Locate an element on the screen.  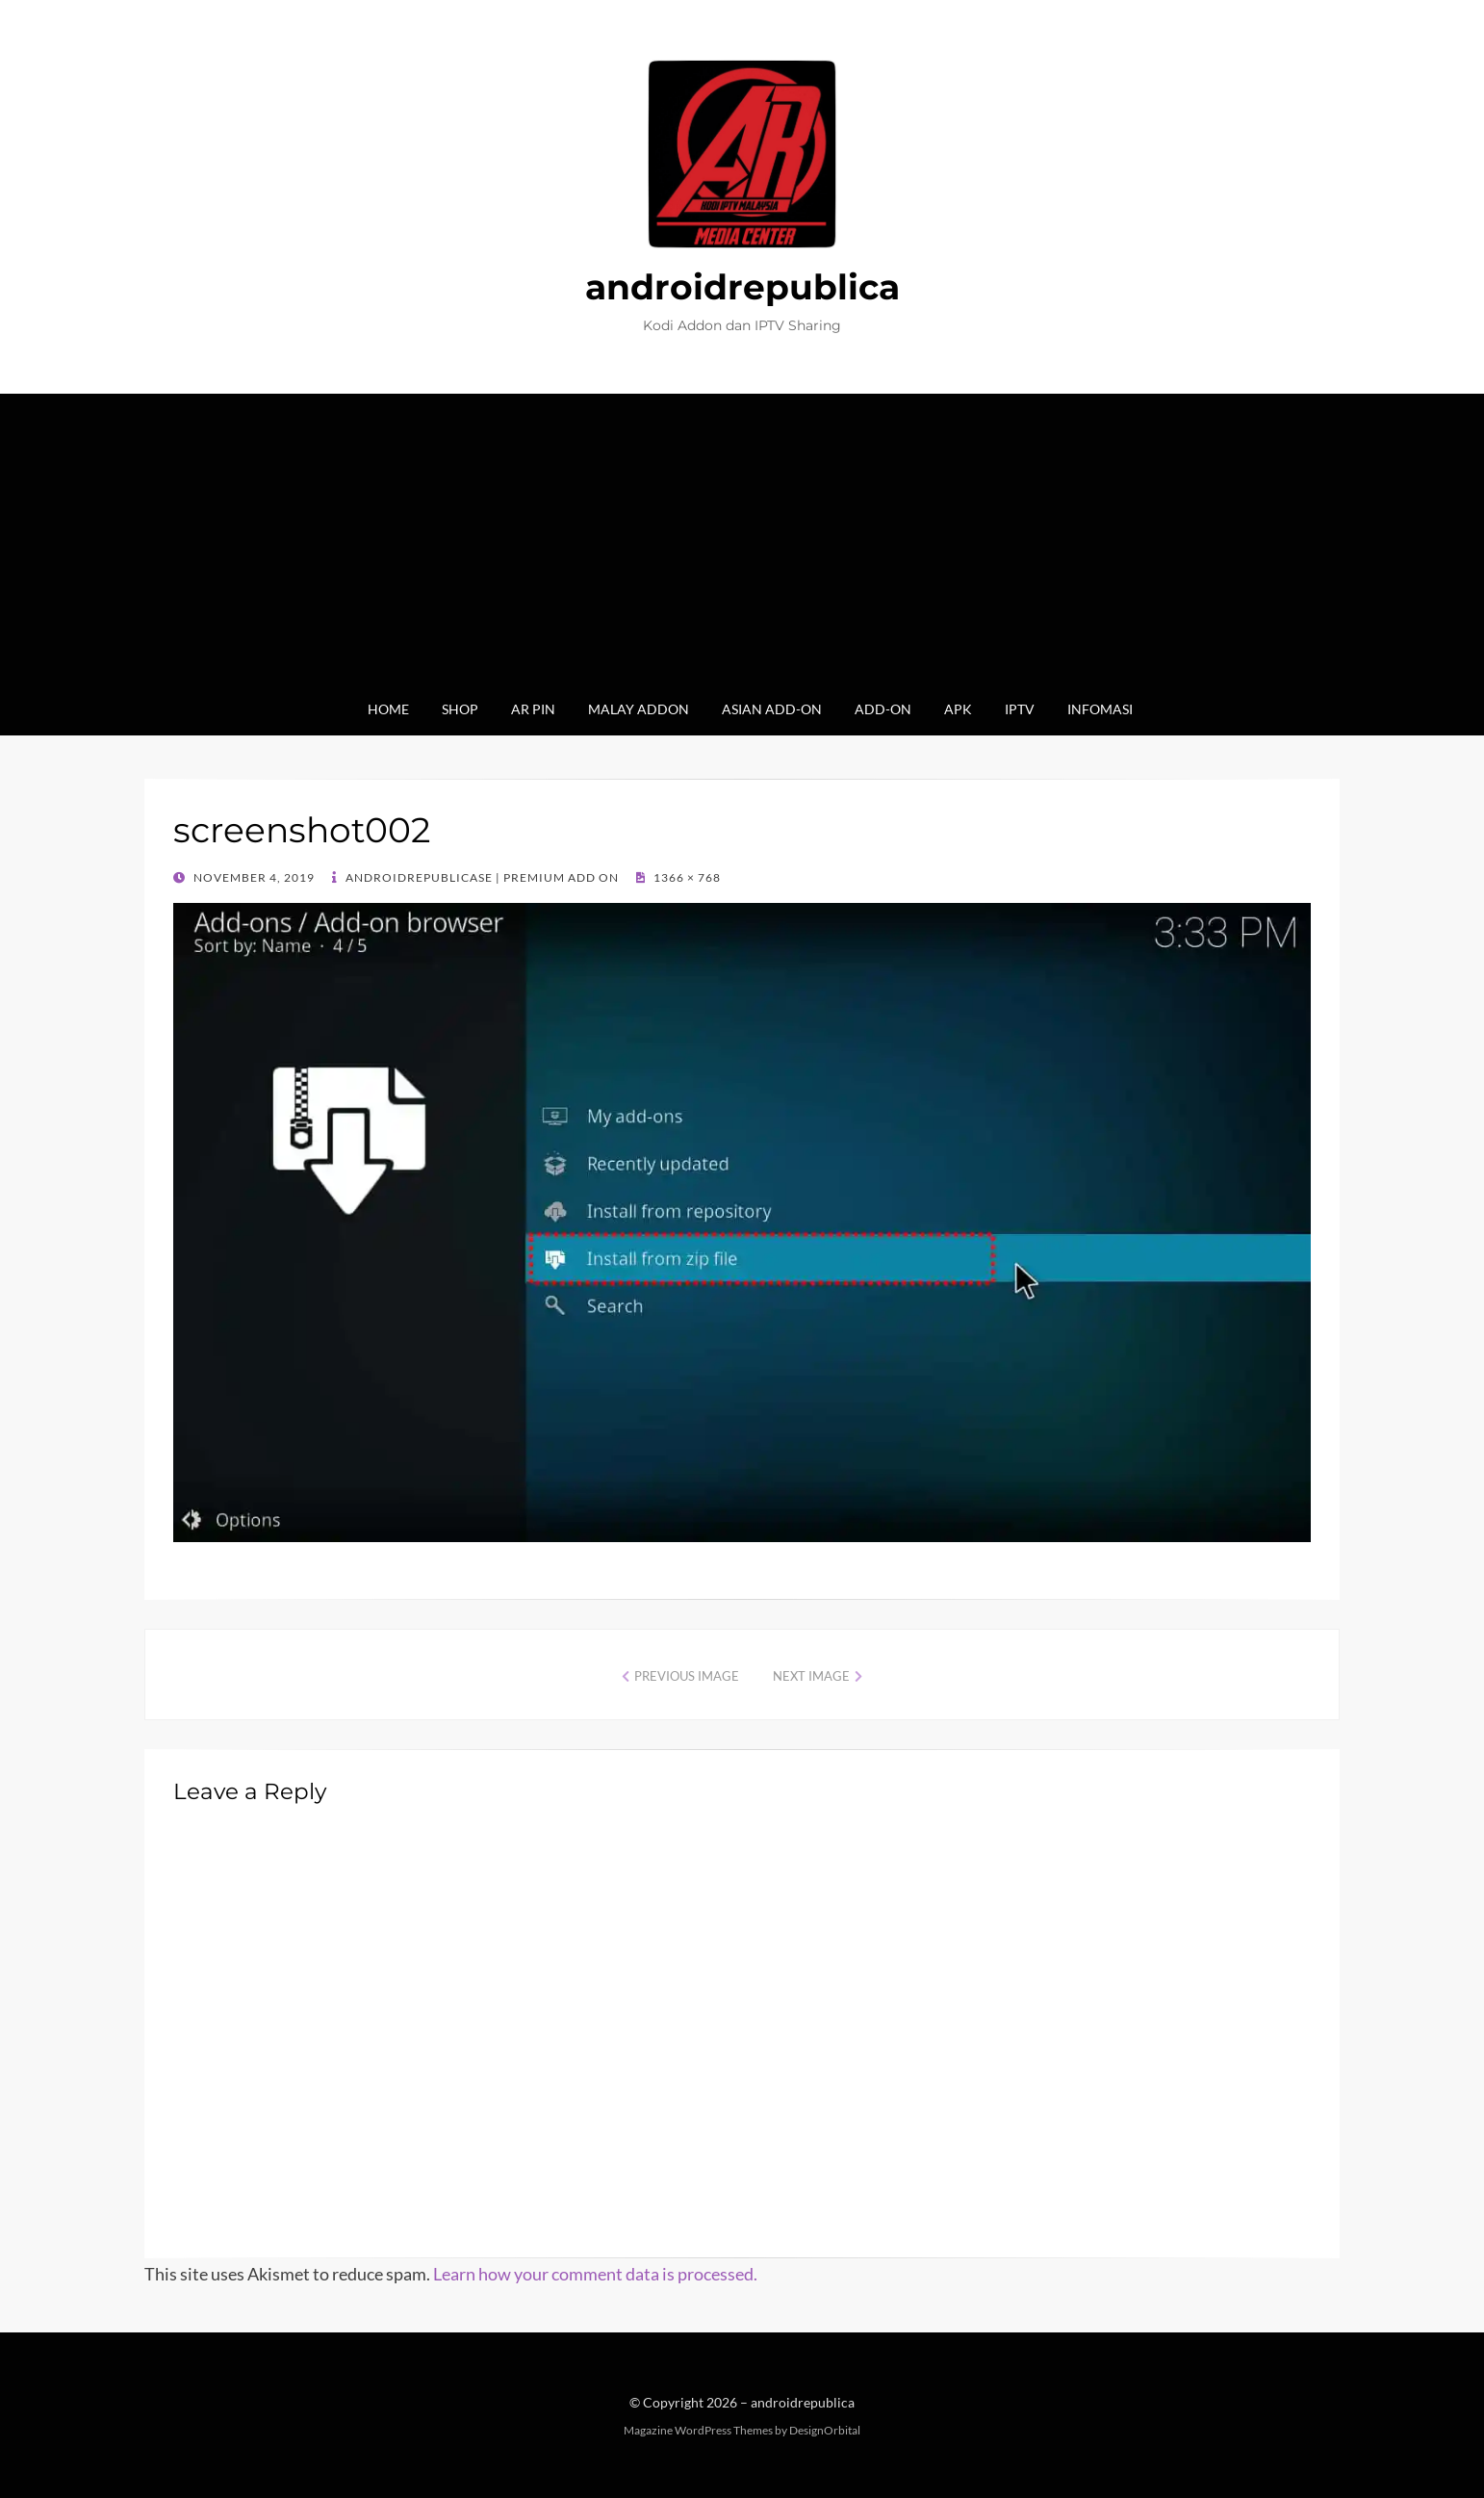
AR Pin is located at coordinates (533, 709).